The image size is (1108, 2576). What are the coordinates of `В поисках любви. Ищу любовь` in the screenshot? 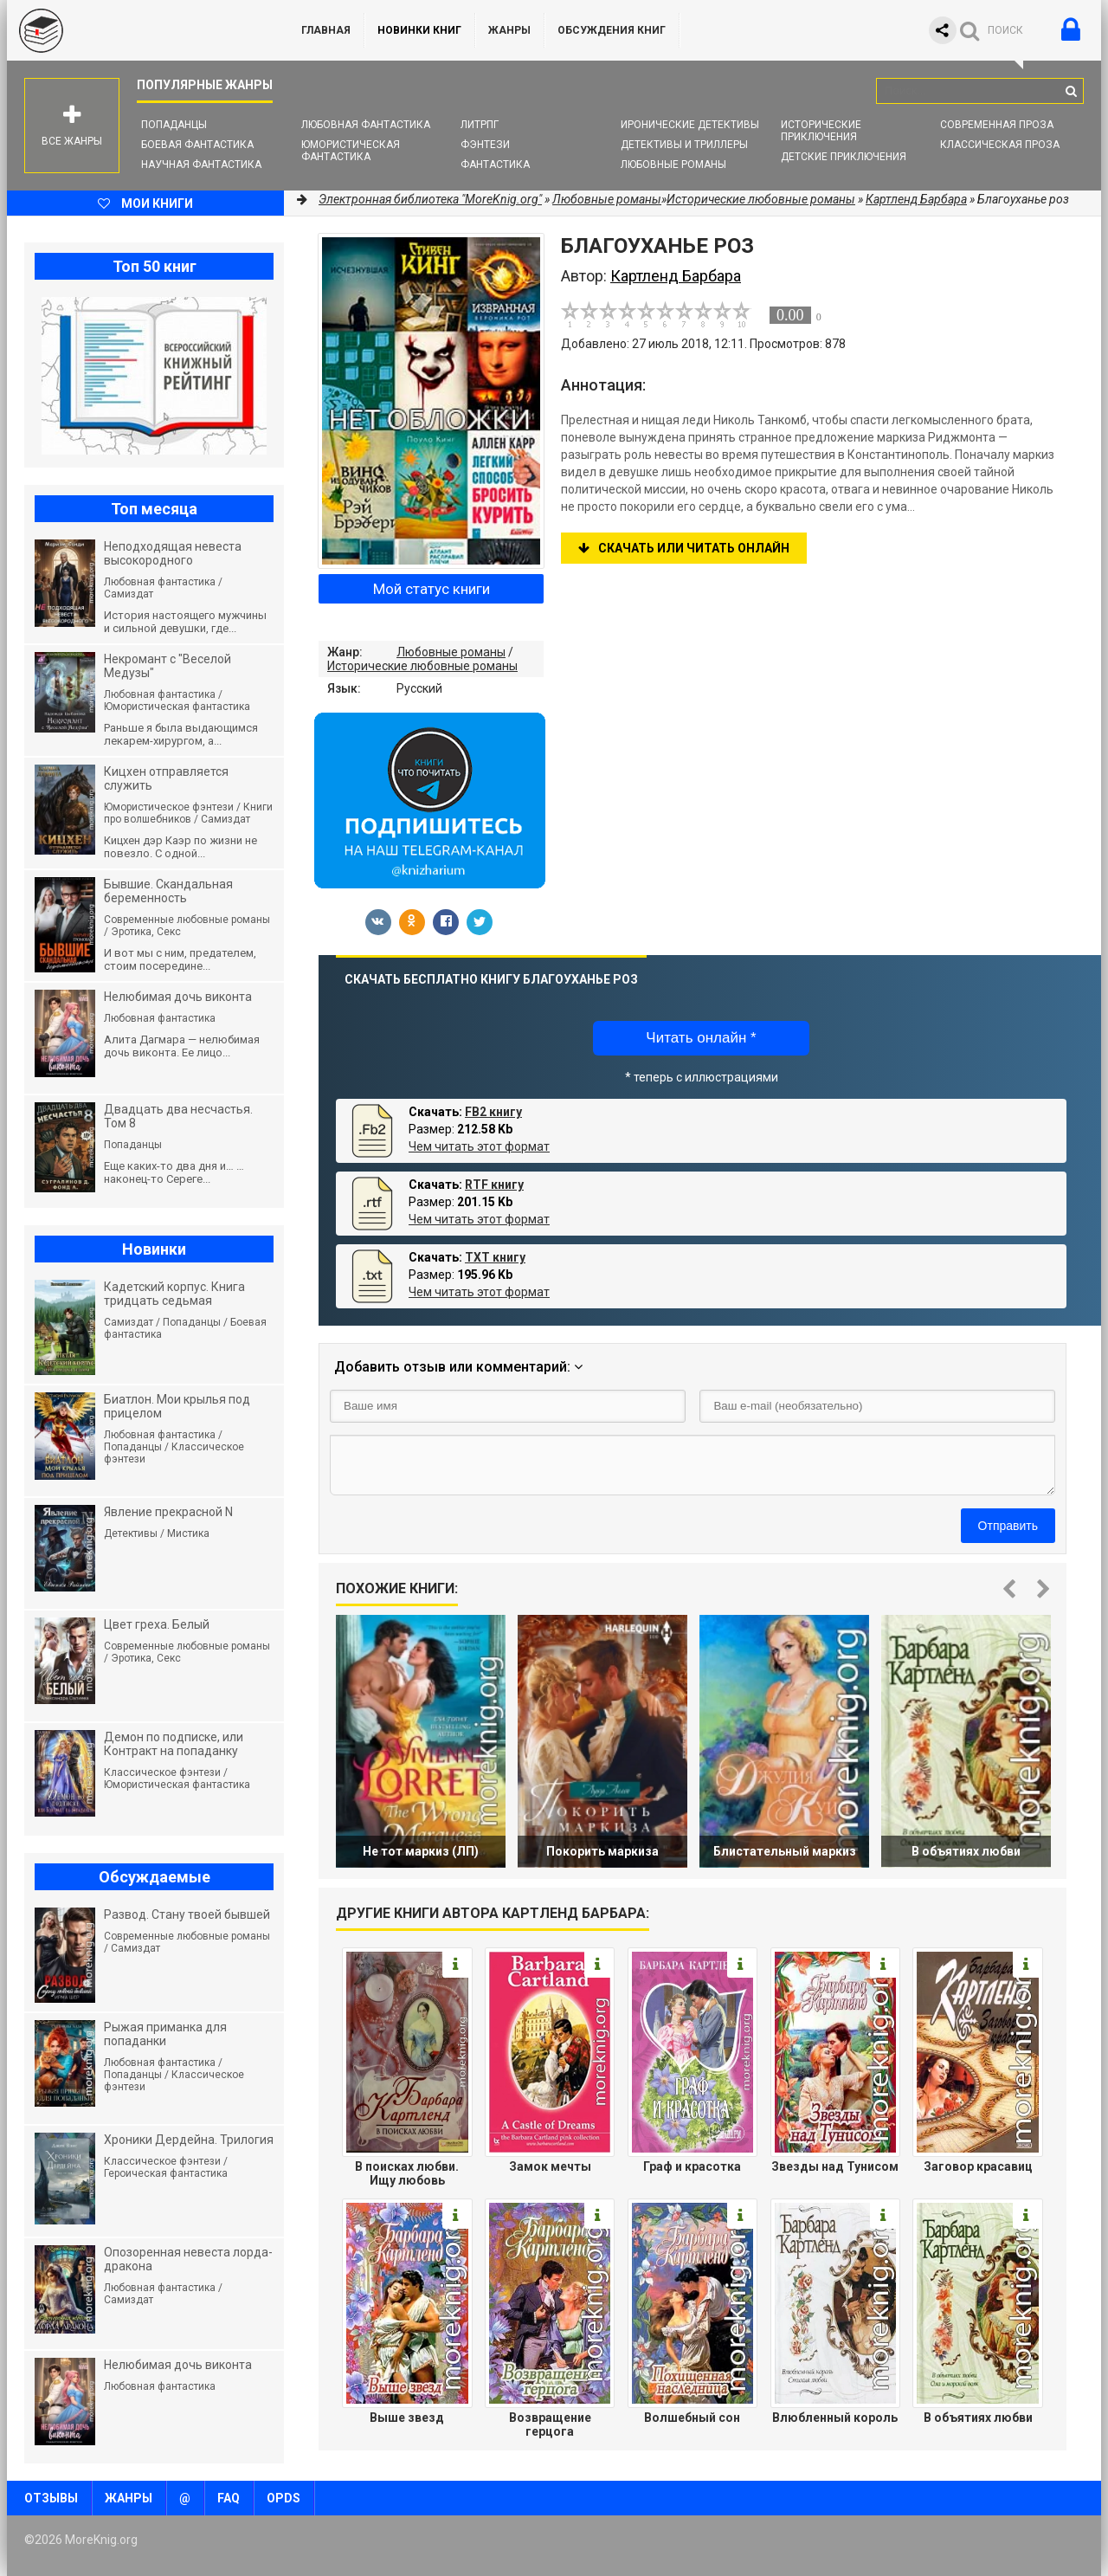 It's located at (407, 2173).